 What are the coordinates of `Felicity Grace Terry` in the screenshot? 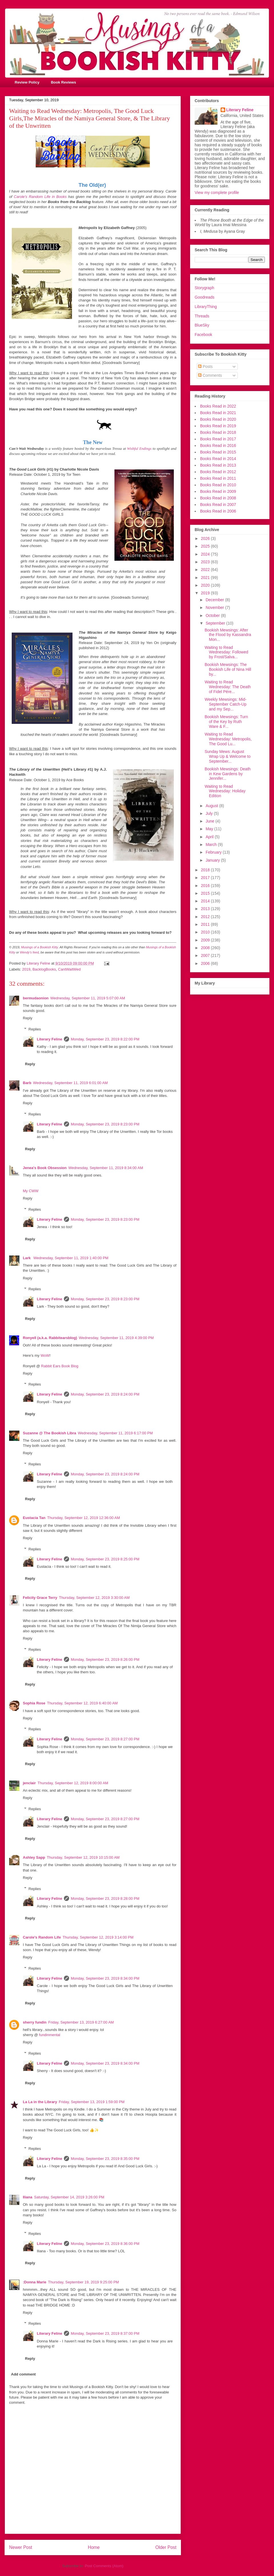 It's located at (40, 1597).